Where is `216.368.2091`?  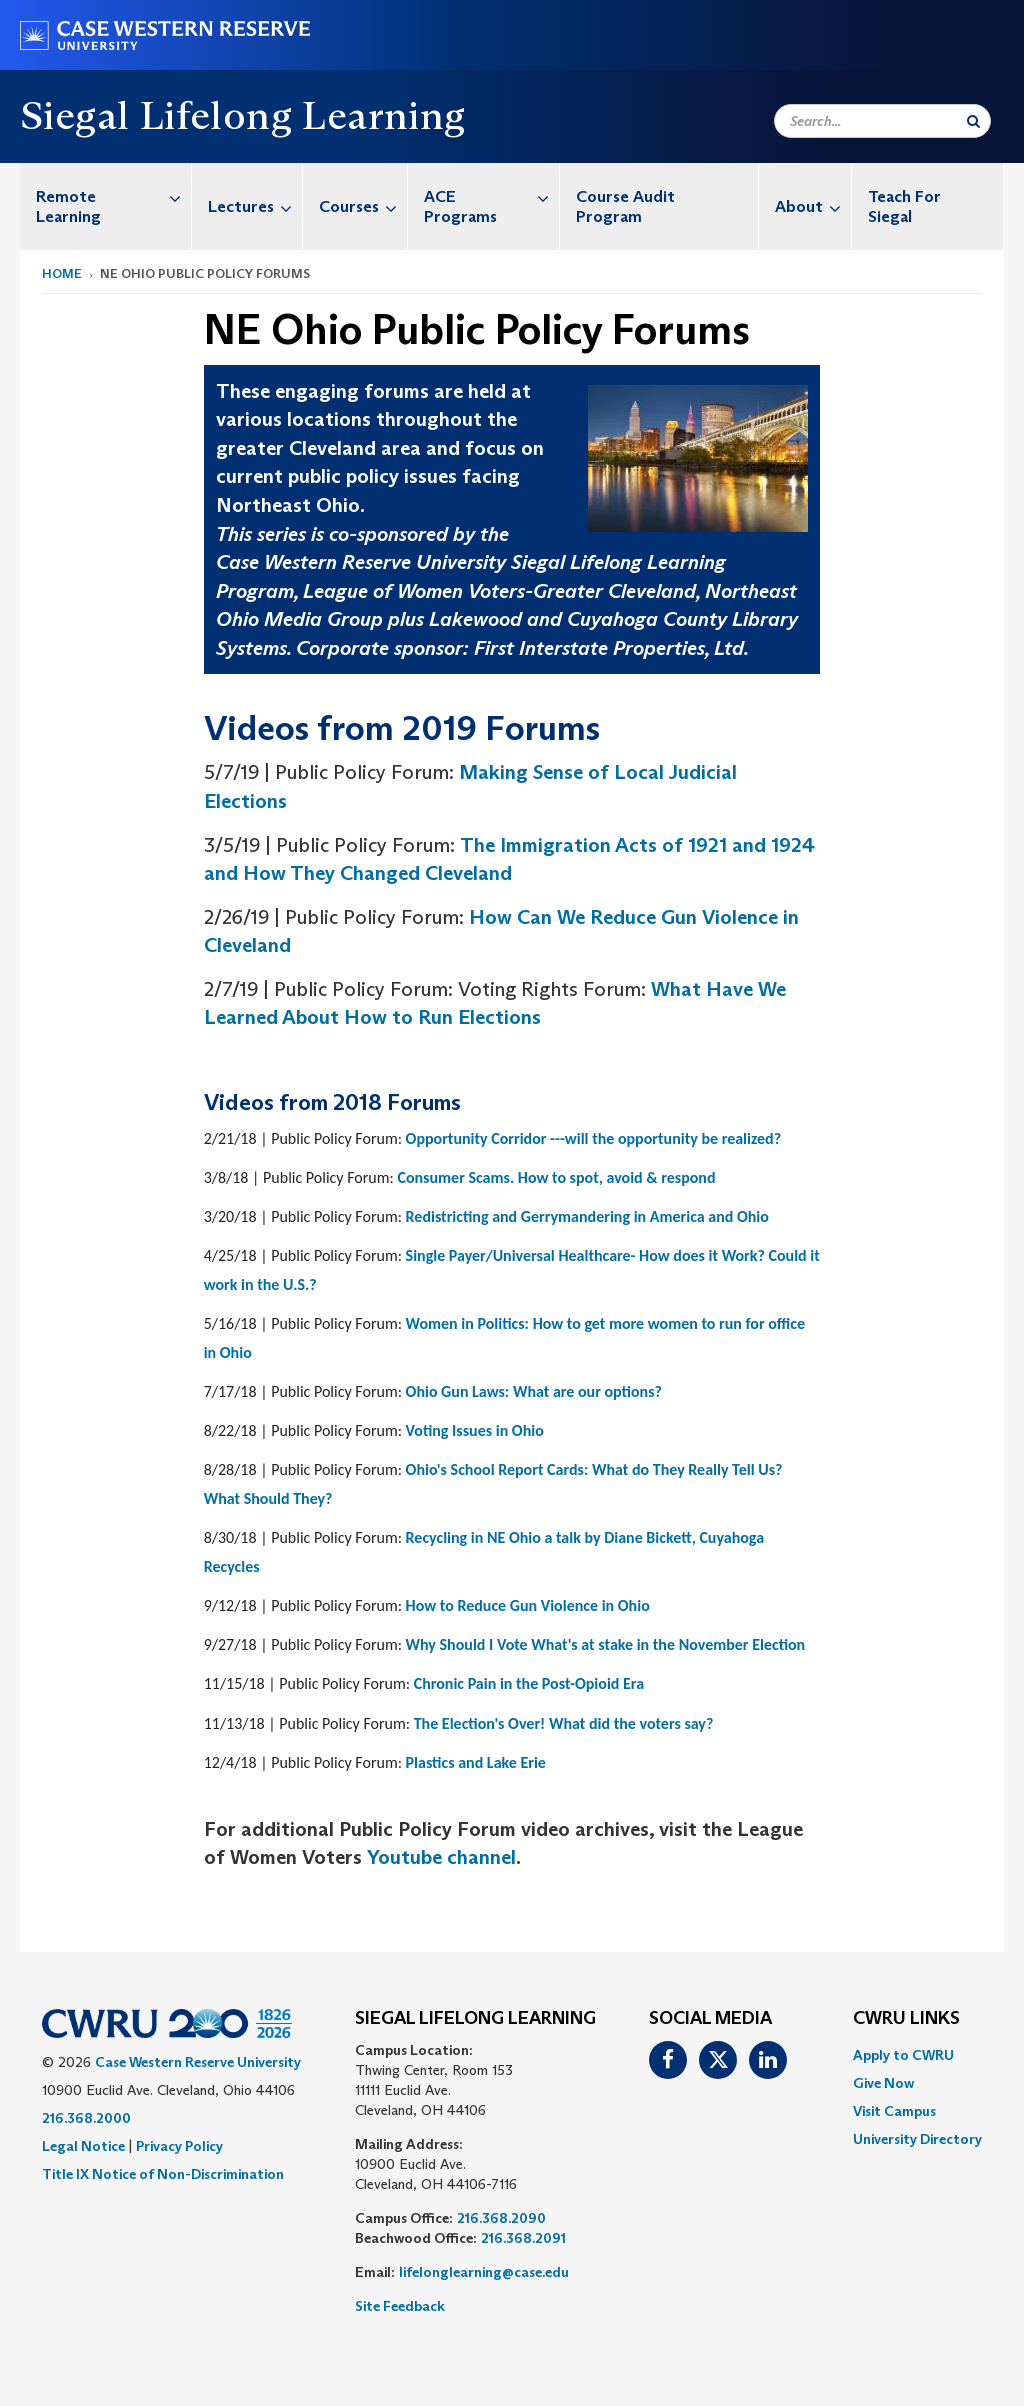 216.368.2091 is located at coordinates (523, 2238).